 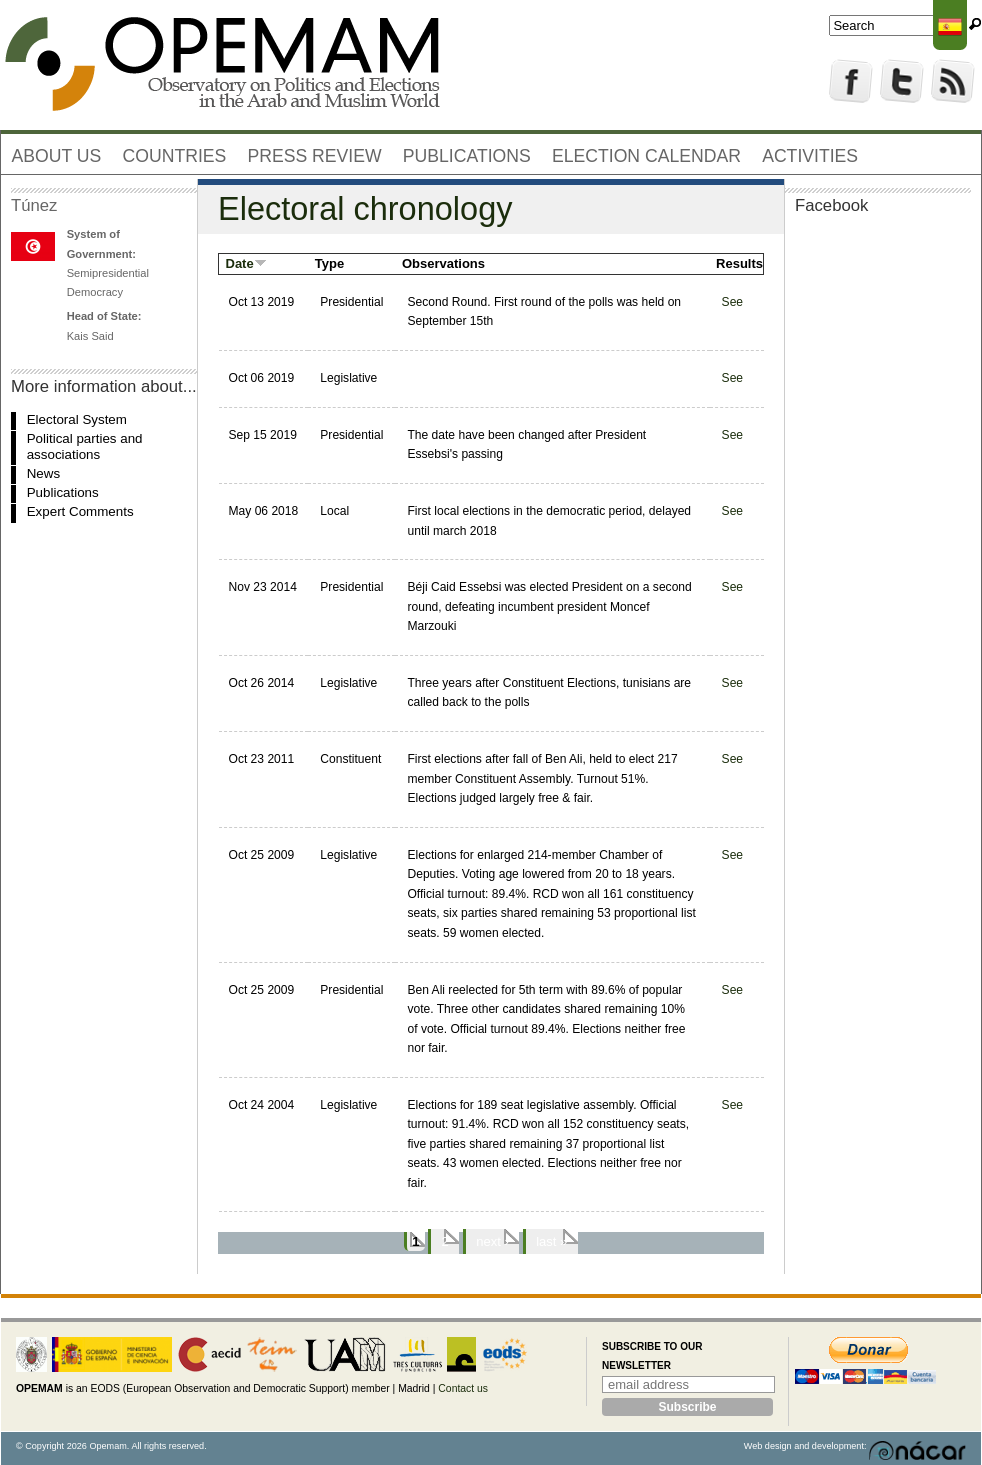 What do you see at coordinates (492, 1241) in the screenshot?
I see `next ›` at bounding box center [492, 1241].